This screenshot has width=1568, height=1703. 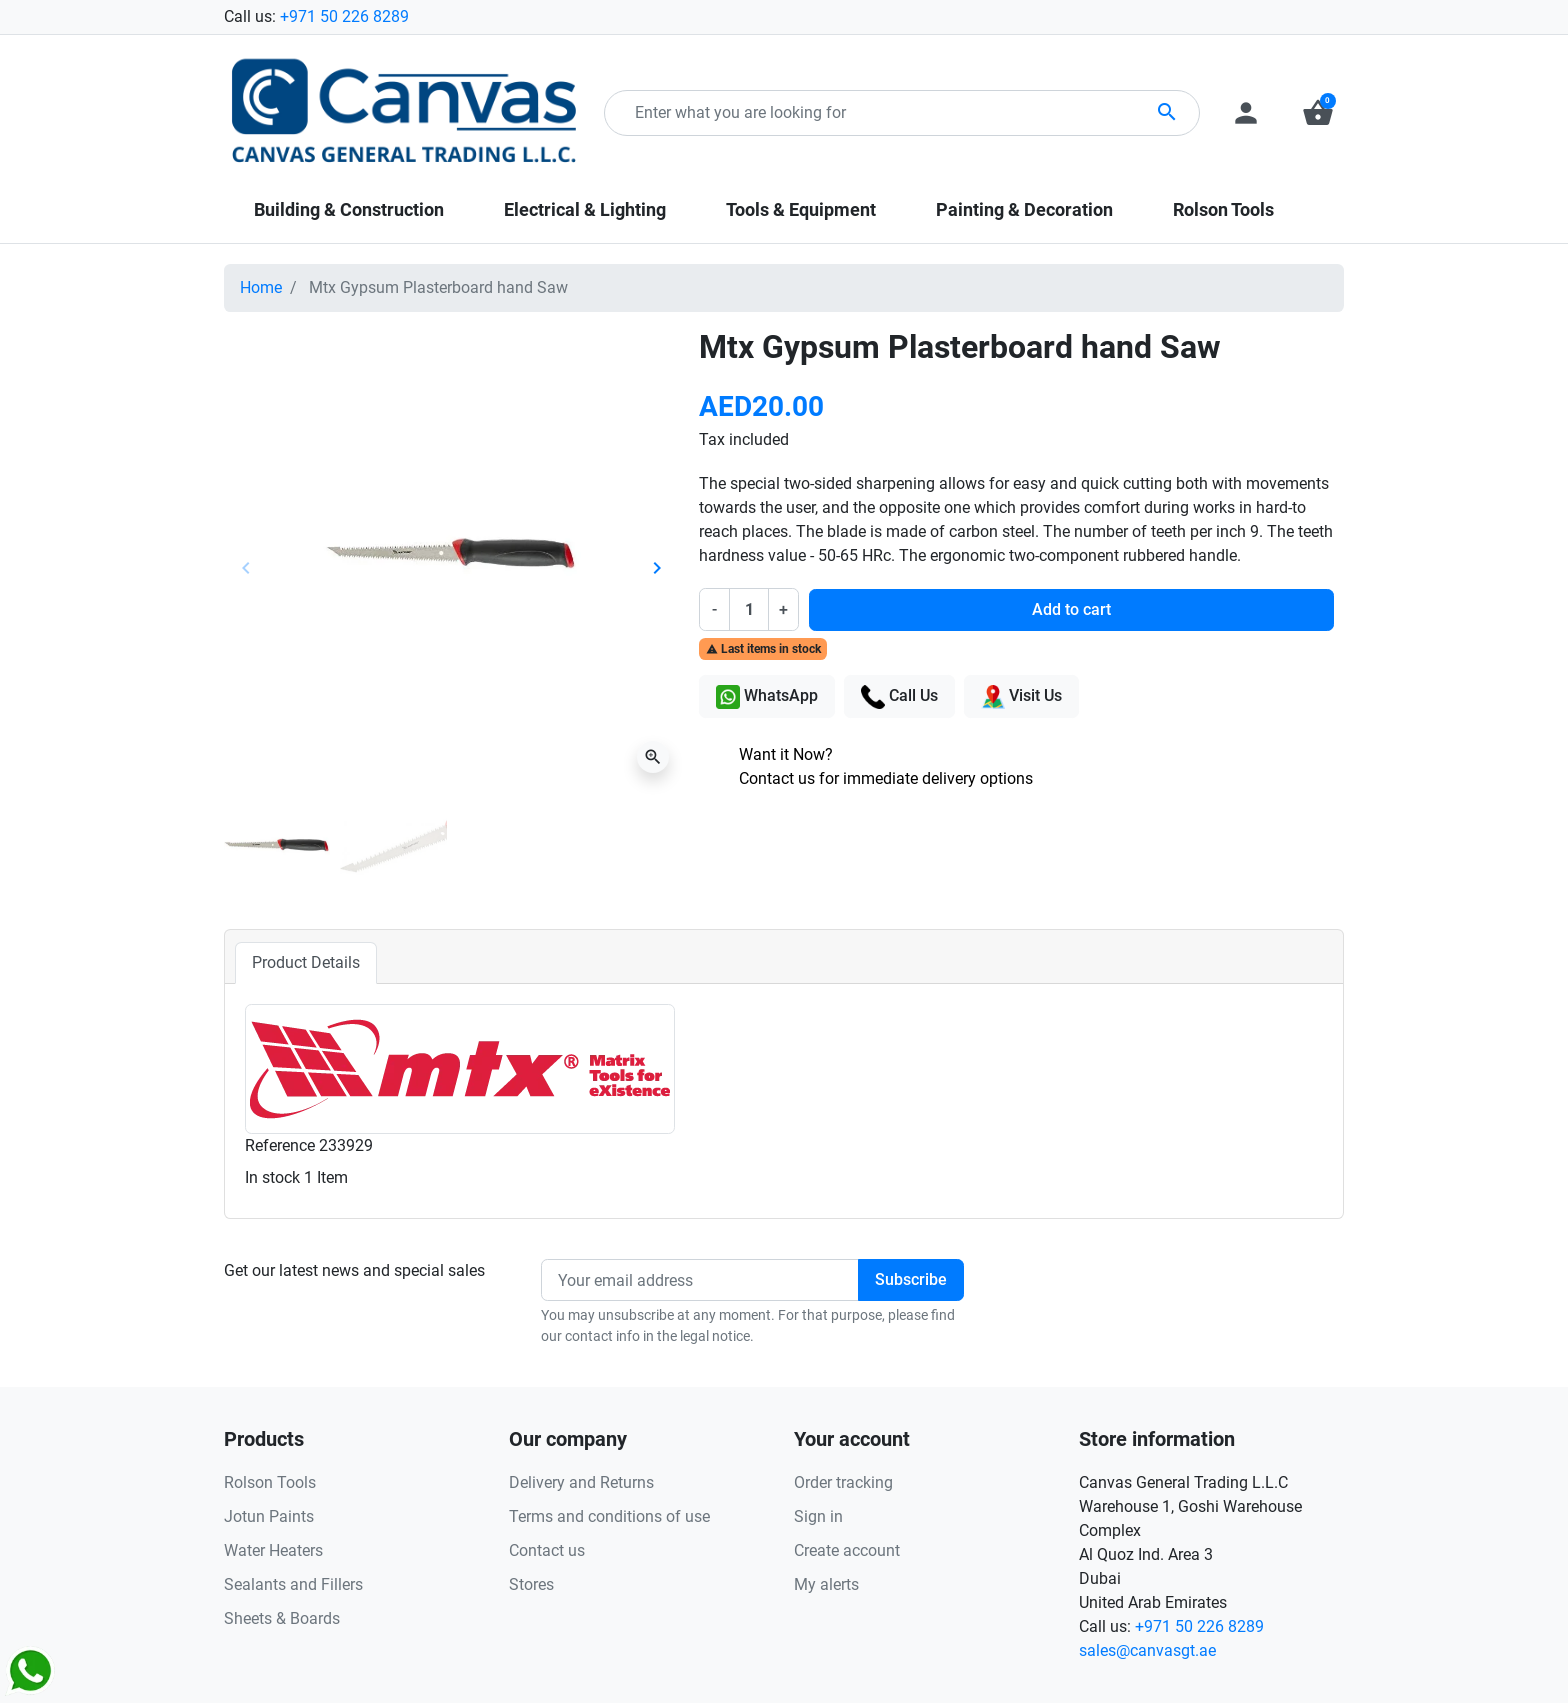 I want to click on Reference, so click(x=280, y=1145).